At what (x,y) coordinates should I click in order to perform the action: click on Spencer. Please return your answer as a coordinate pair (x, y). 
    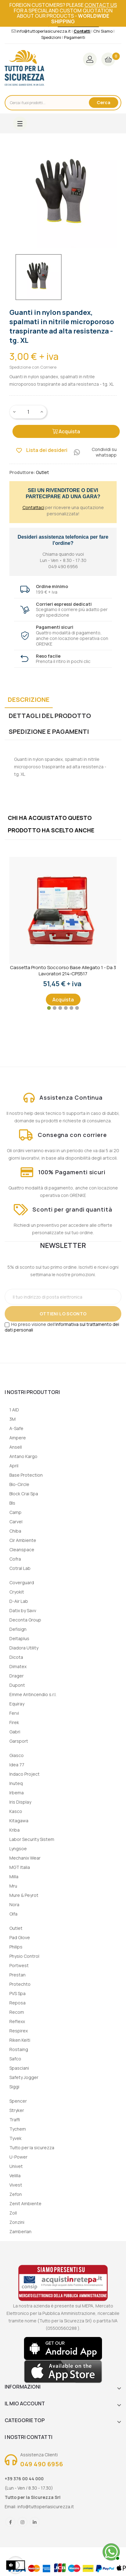
    Looking at the image, I should click on (18, 2101).